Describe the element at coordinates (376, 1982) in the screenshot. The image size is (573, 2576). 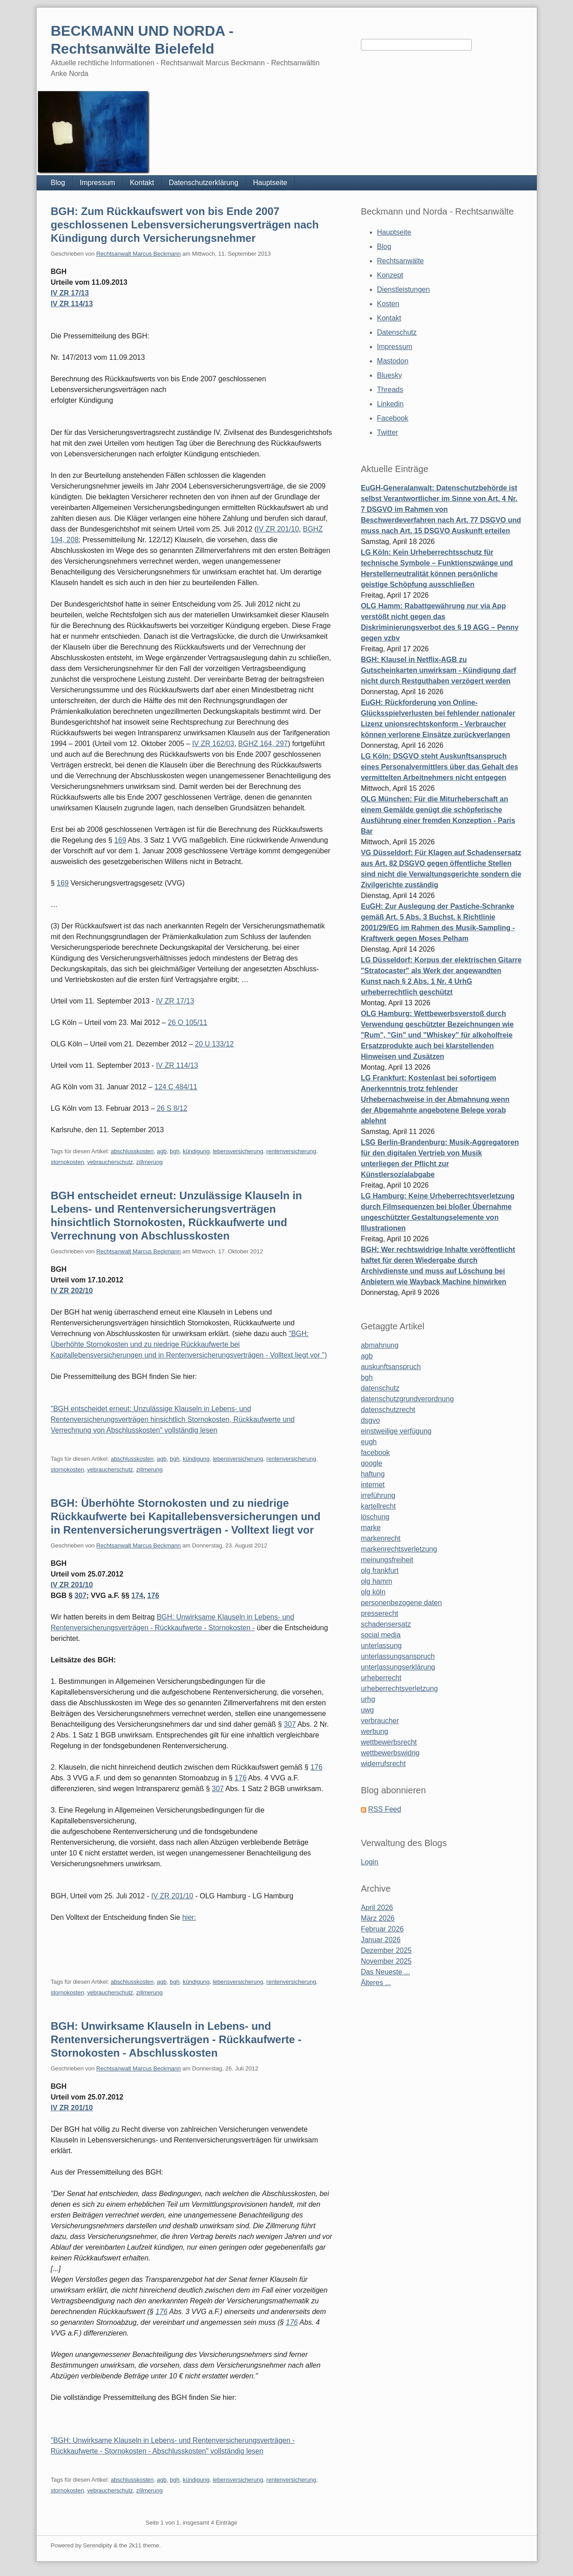
I see `Älteres ...` at that location.